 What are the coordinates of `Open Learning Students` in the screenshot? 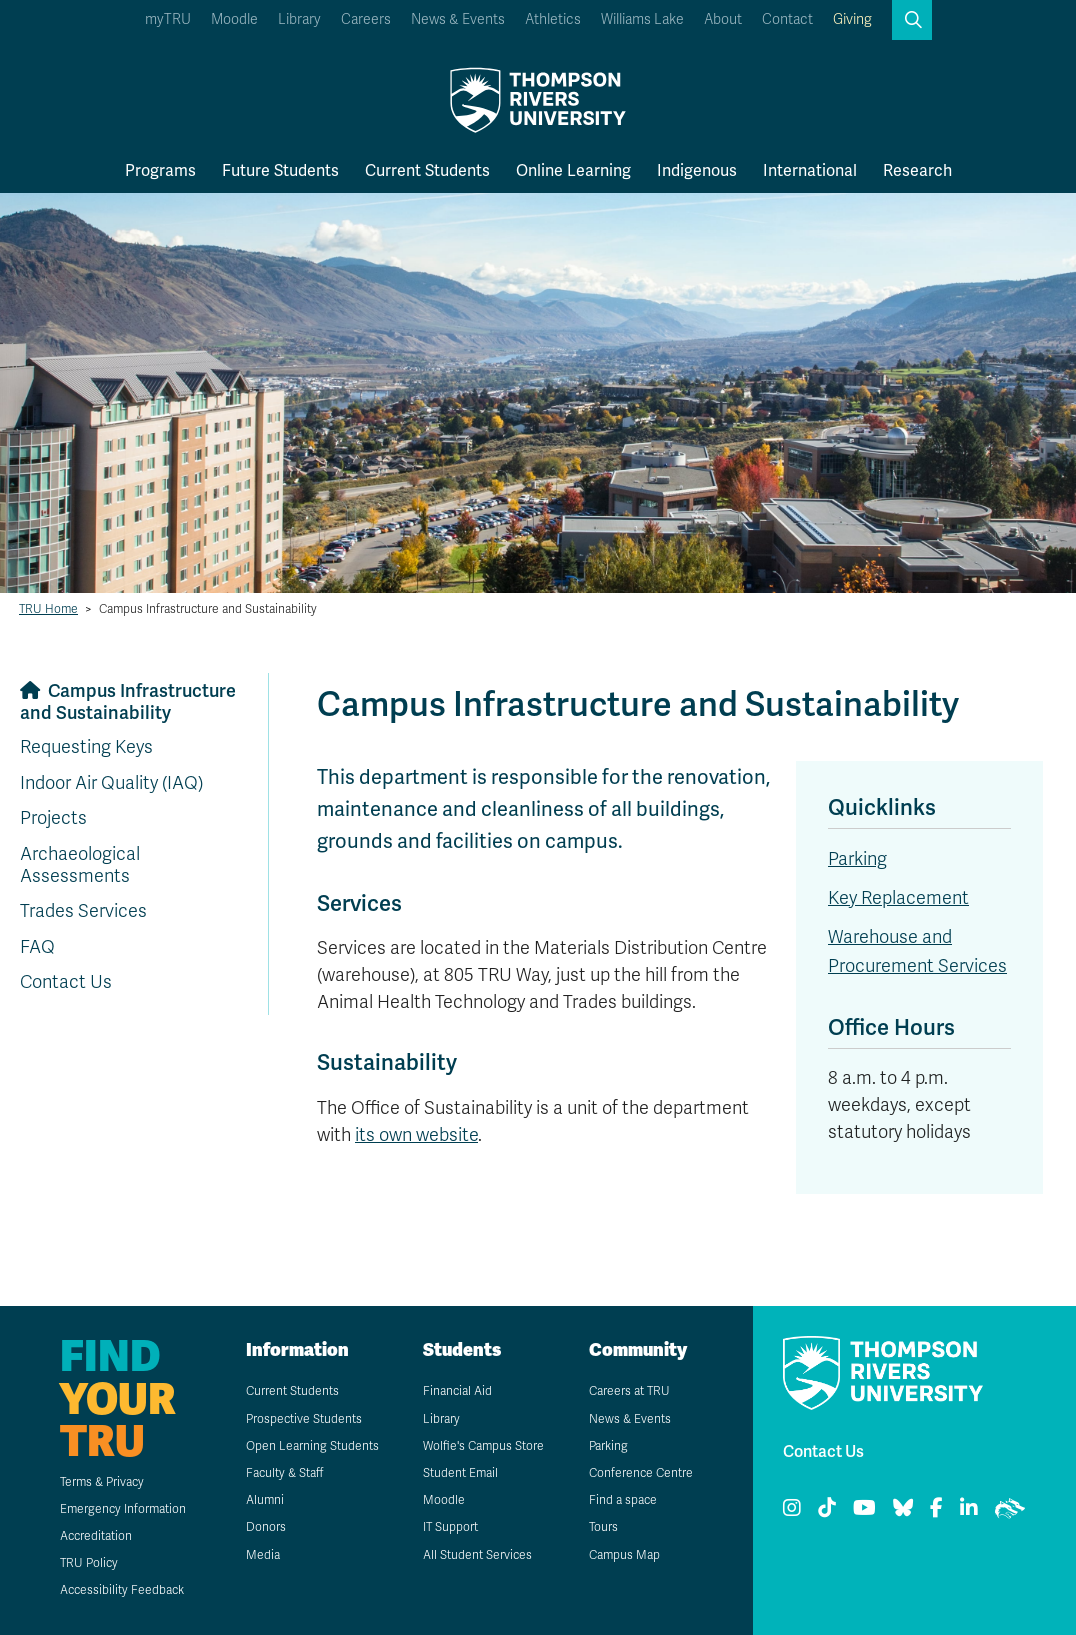 It's located at (312, 1446).